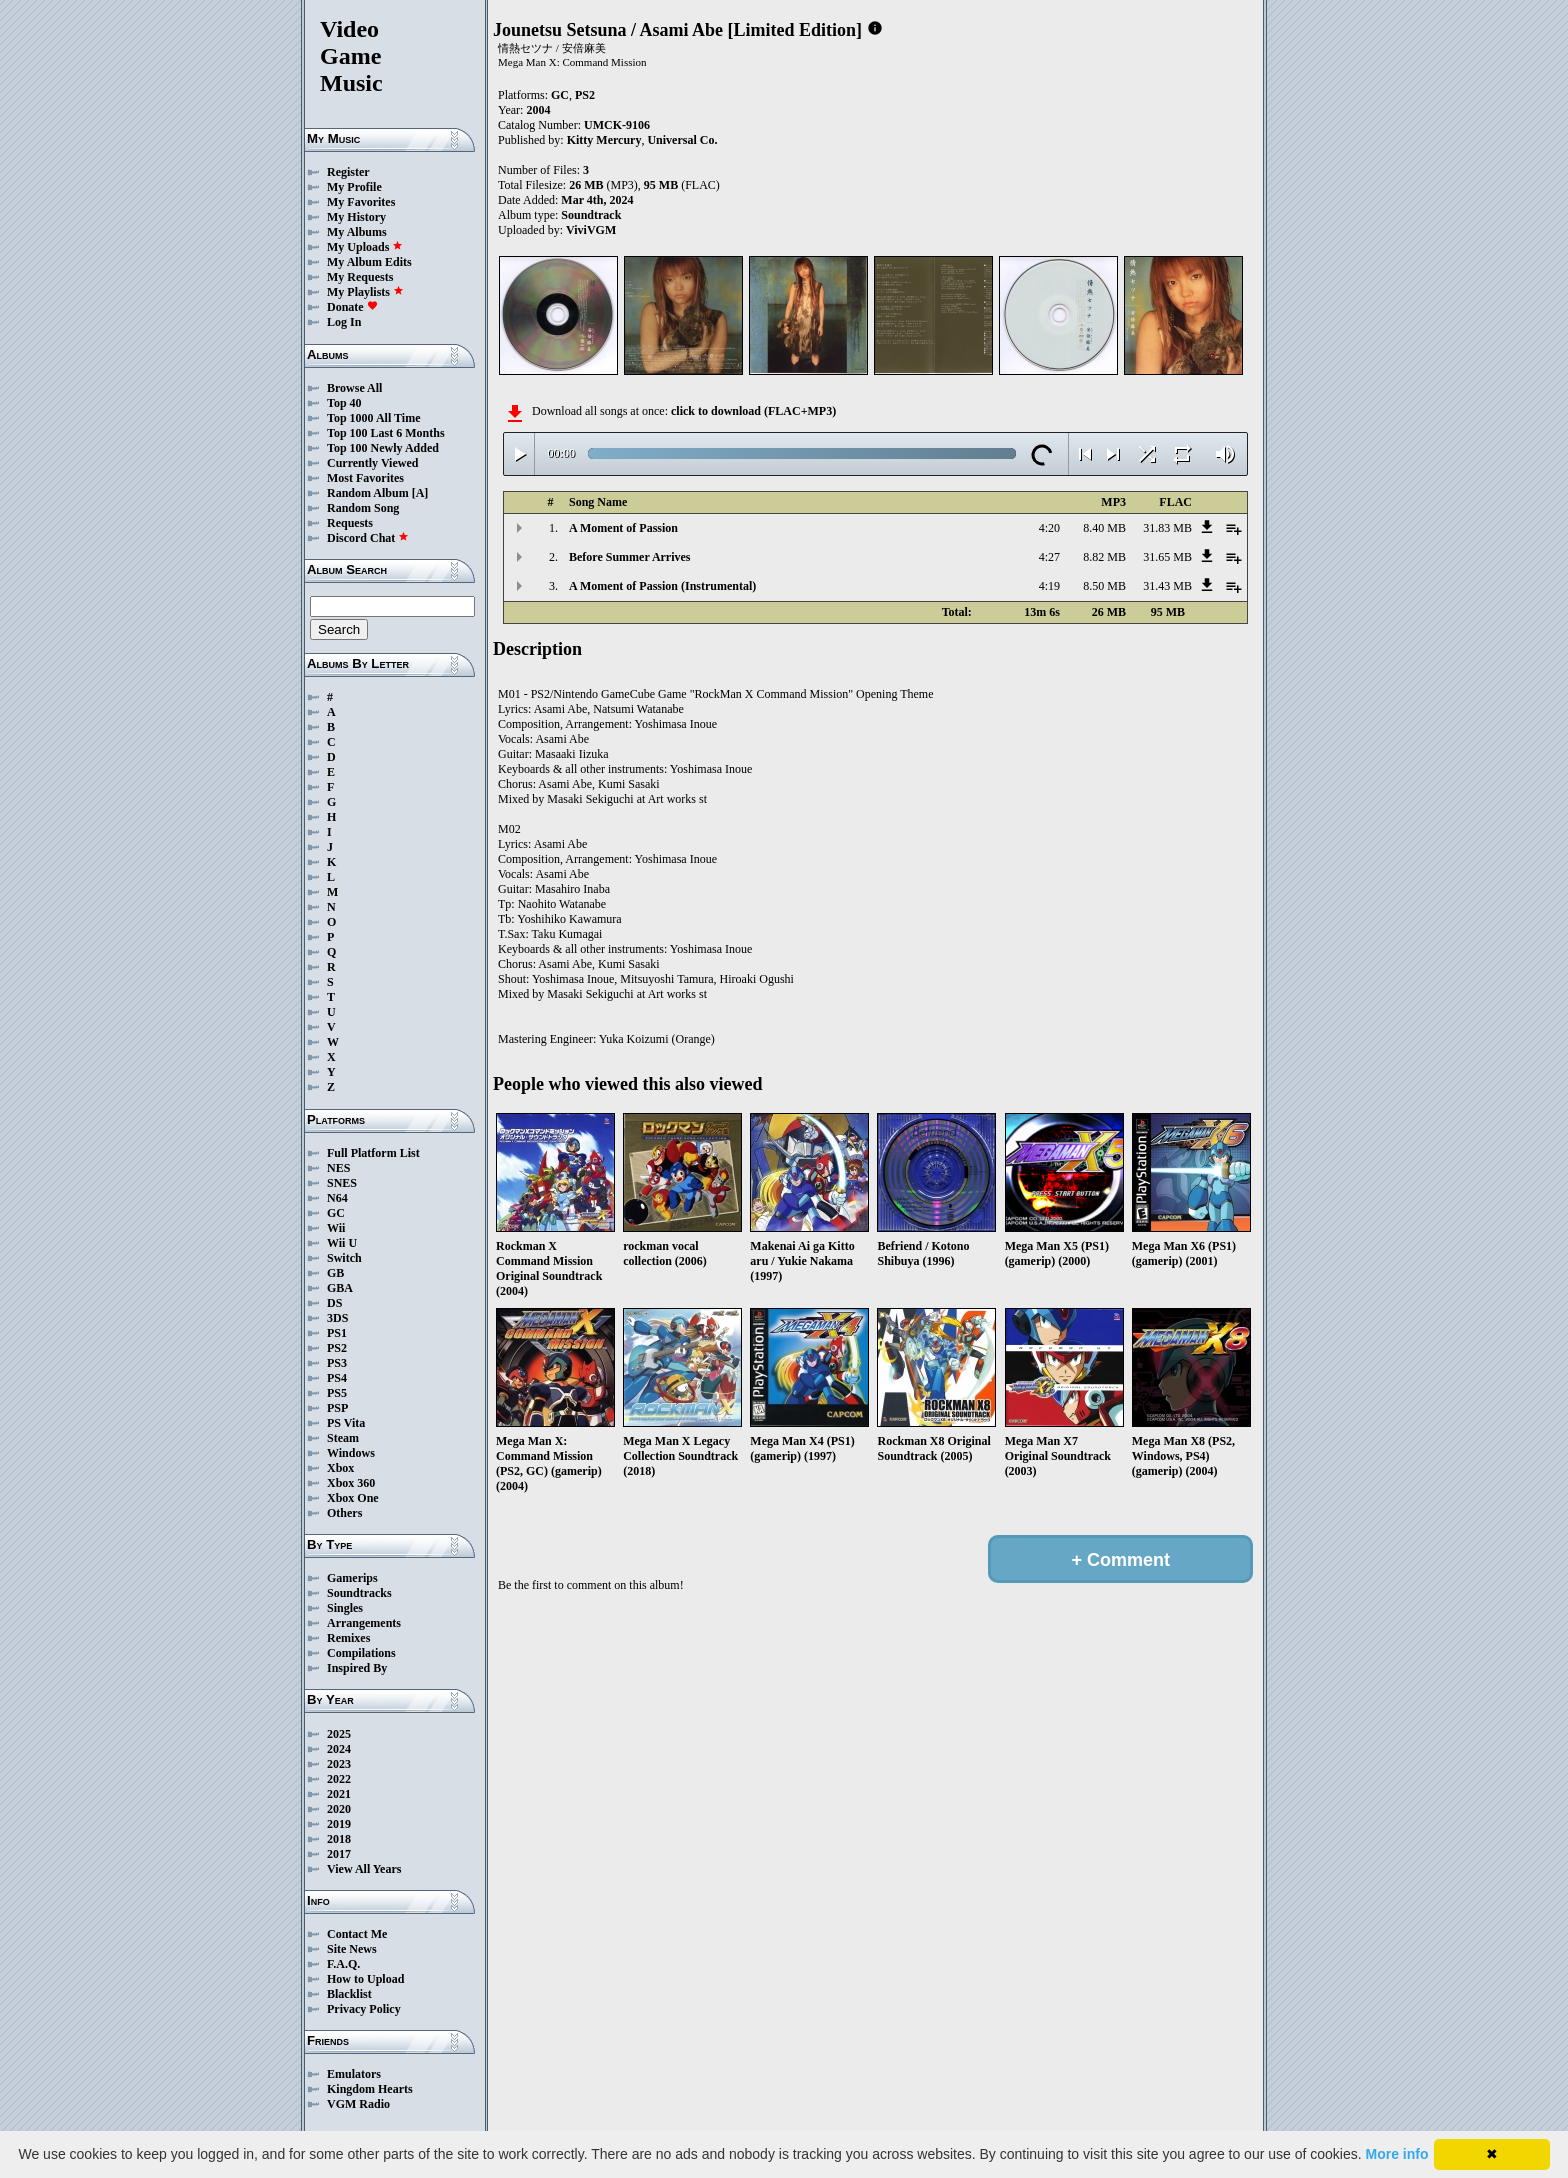 The image size is (1568, 2178). What do you see at coordinates (364, 2009) in the screenshot?
I see `Privacy Policy` at bounding box center [364, 2009].